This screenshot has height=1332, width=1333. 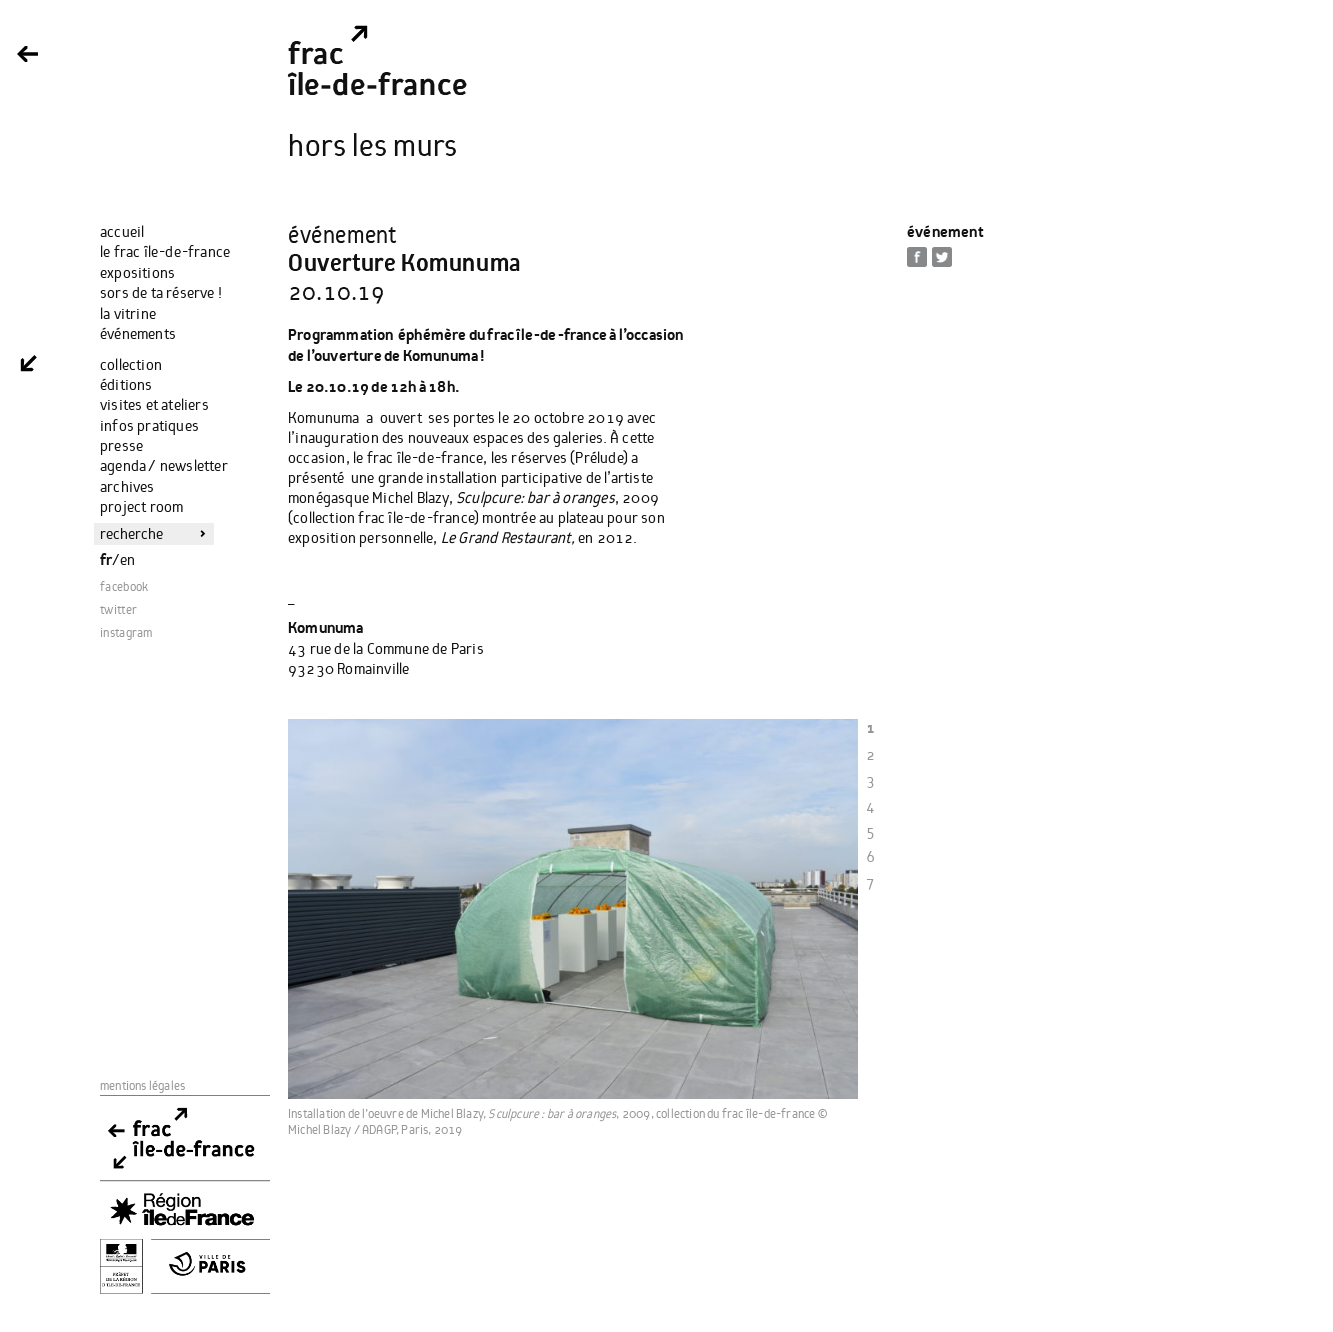 What do you see at coordinates (128, 314) in the screenshot?
I see `La Vitrine` at bounding box center [128, 314].